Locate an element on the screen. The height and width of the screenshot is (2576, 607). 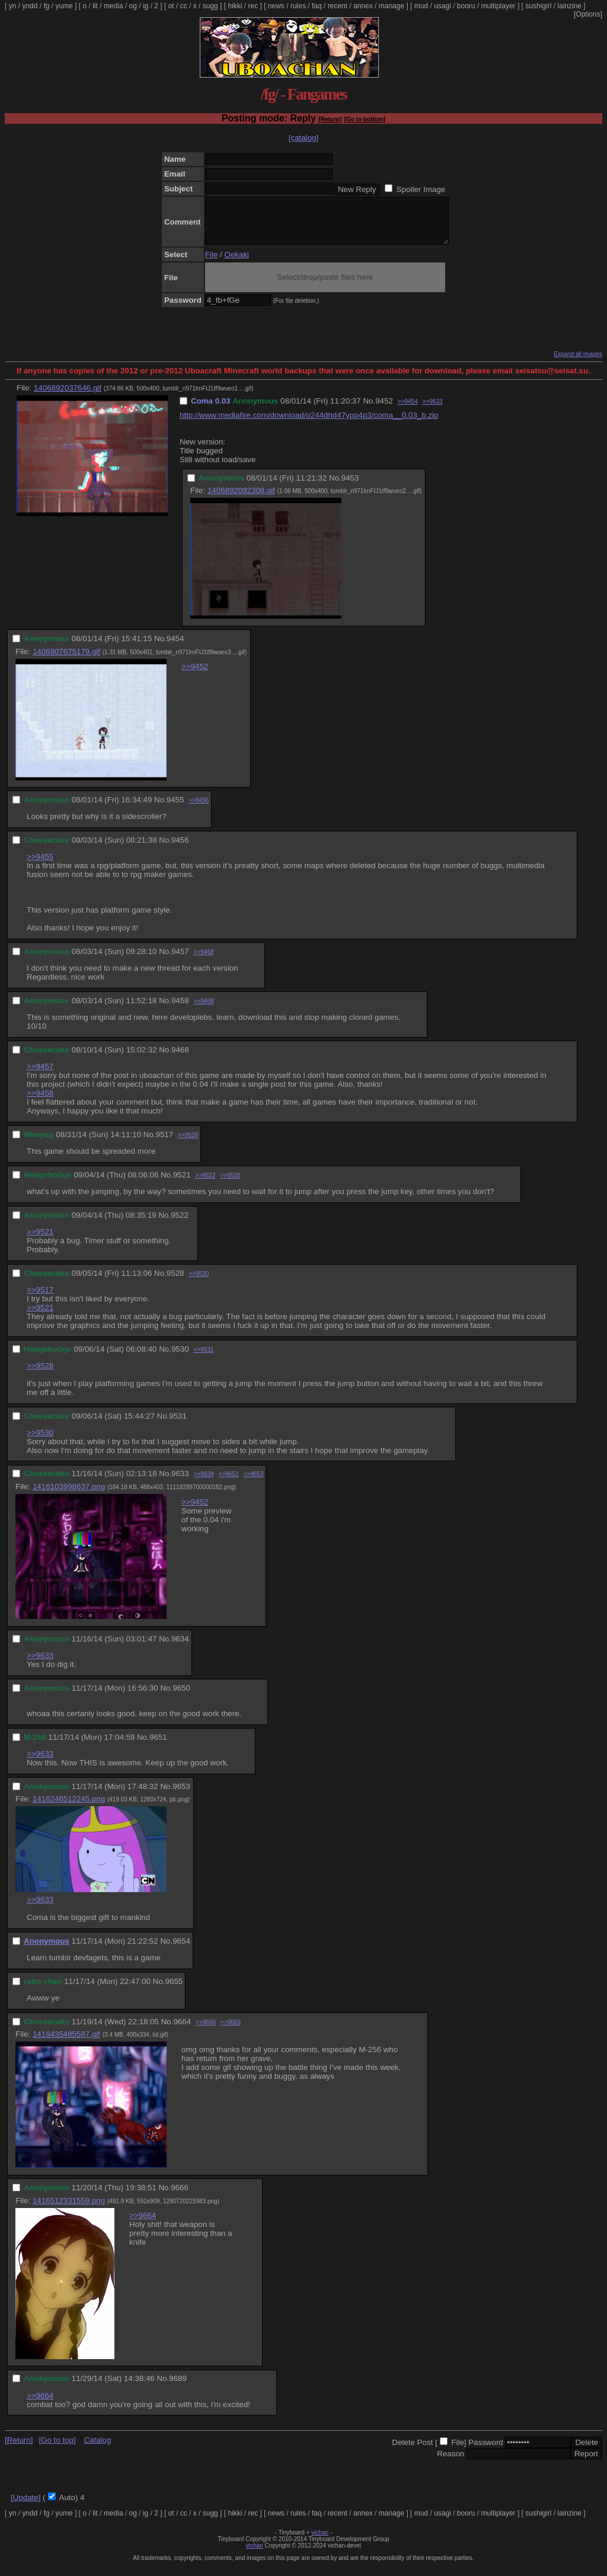
hikki is located at coordinates (235, 6).